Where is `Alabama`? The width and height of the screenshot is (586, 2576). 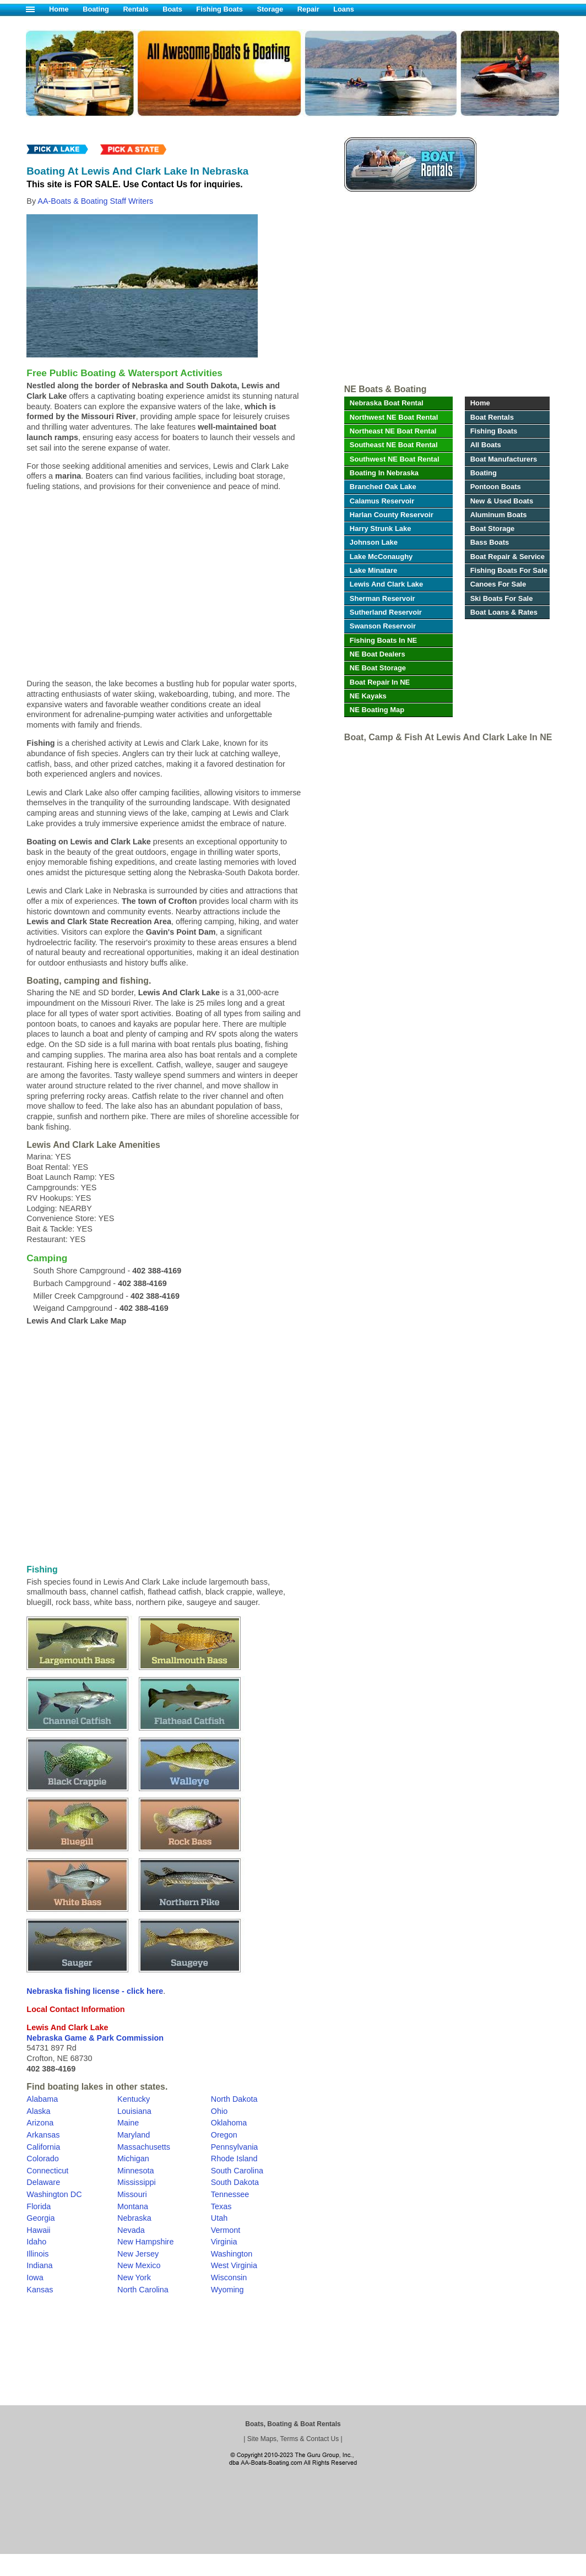 Alabama is located at coordinates (42, 2099).